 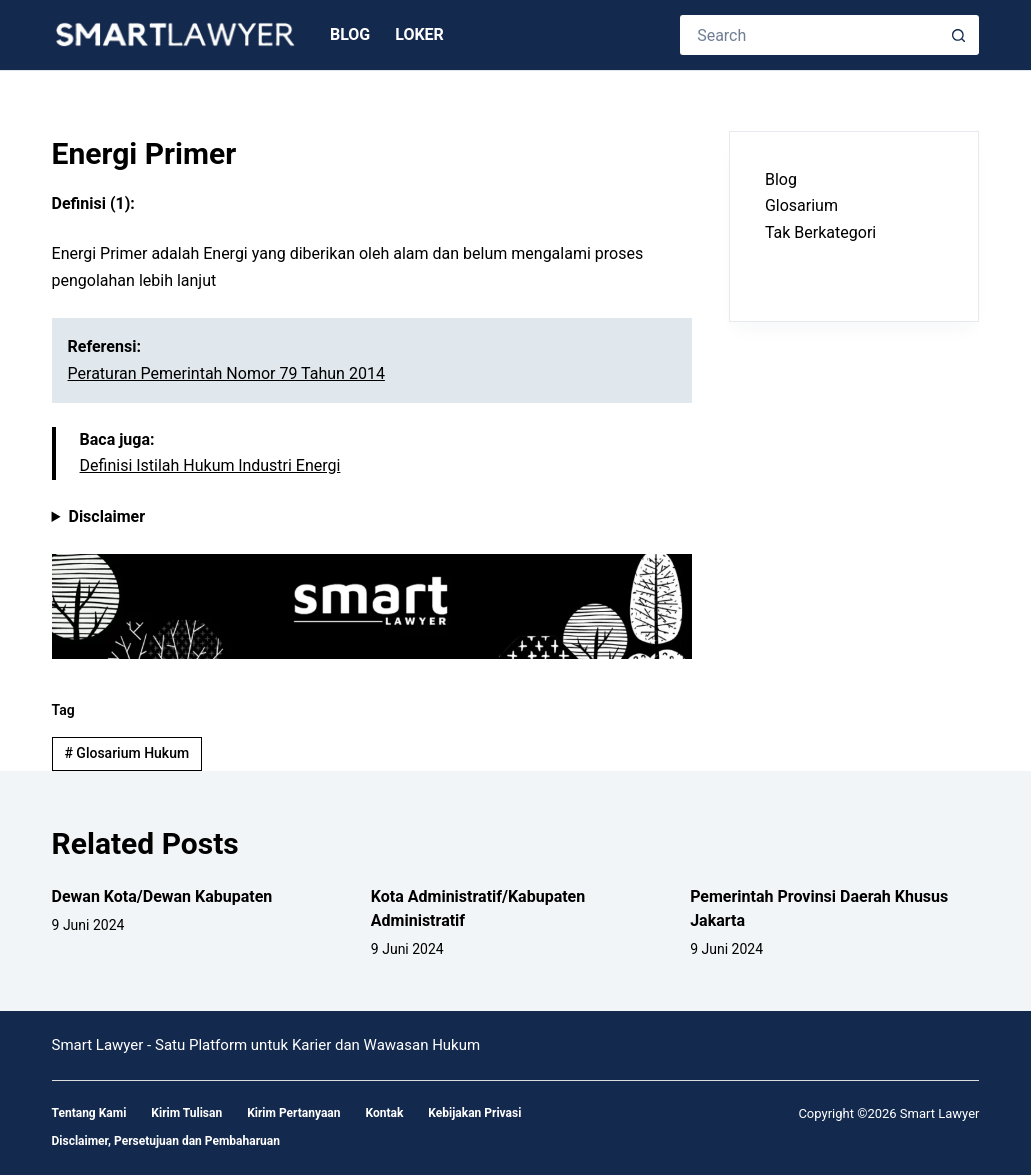 What do you see at coordinates (801, 205) in the screenshot?
I see `Glosarium` at bounding box center [801, 205].